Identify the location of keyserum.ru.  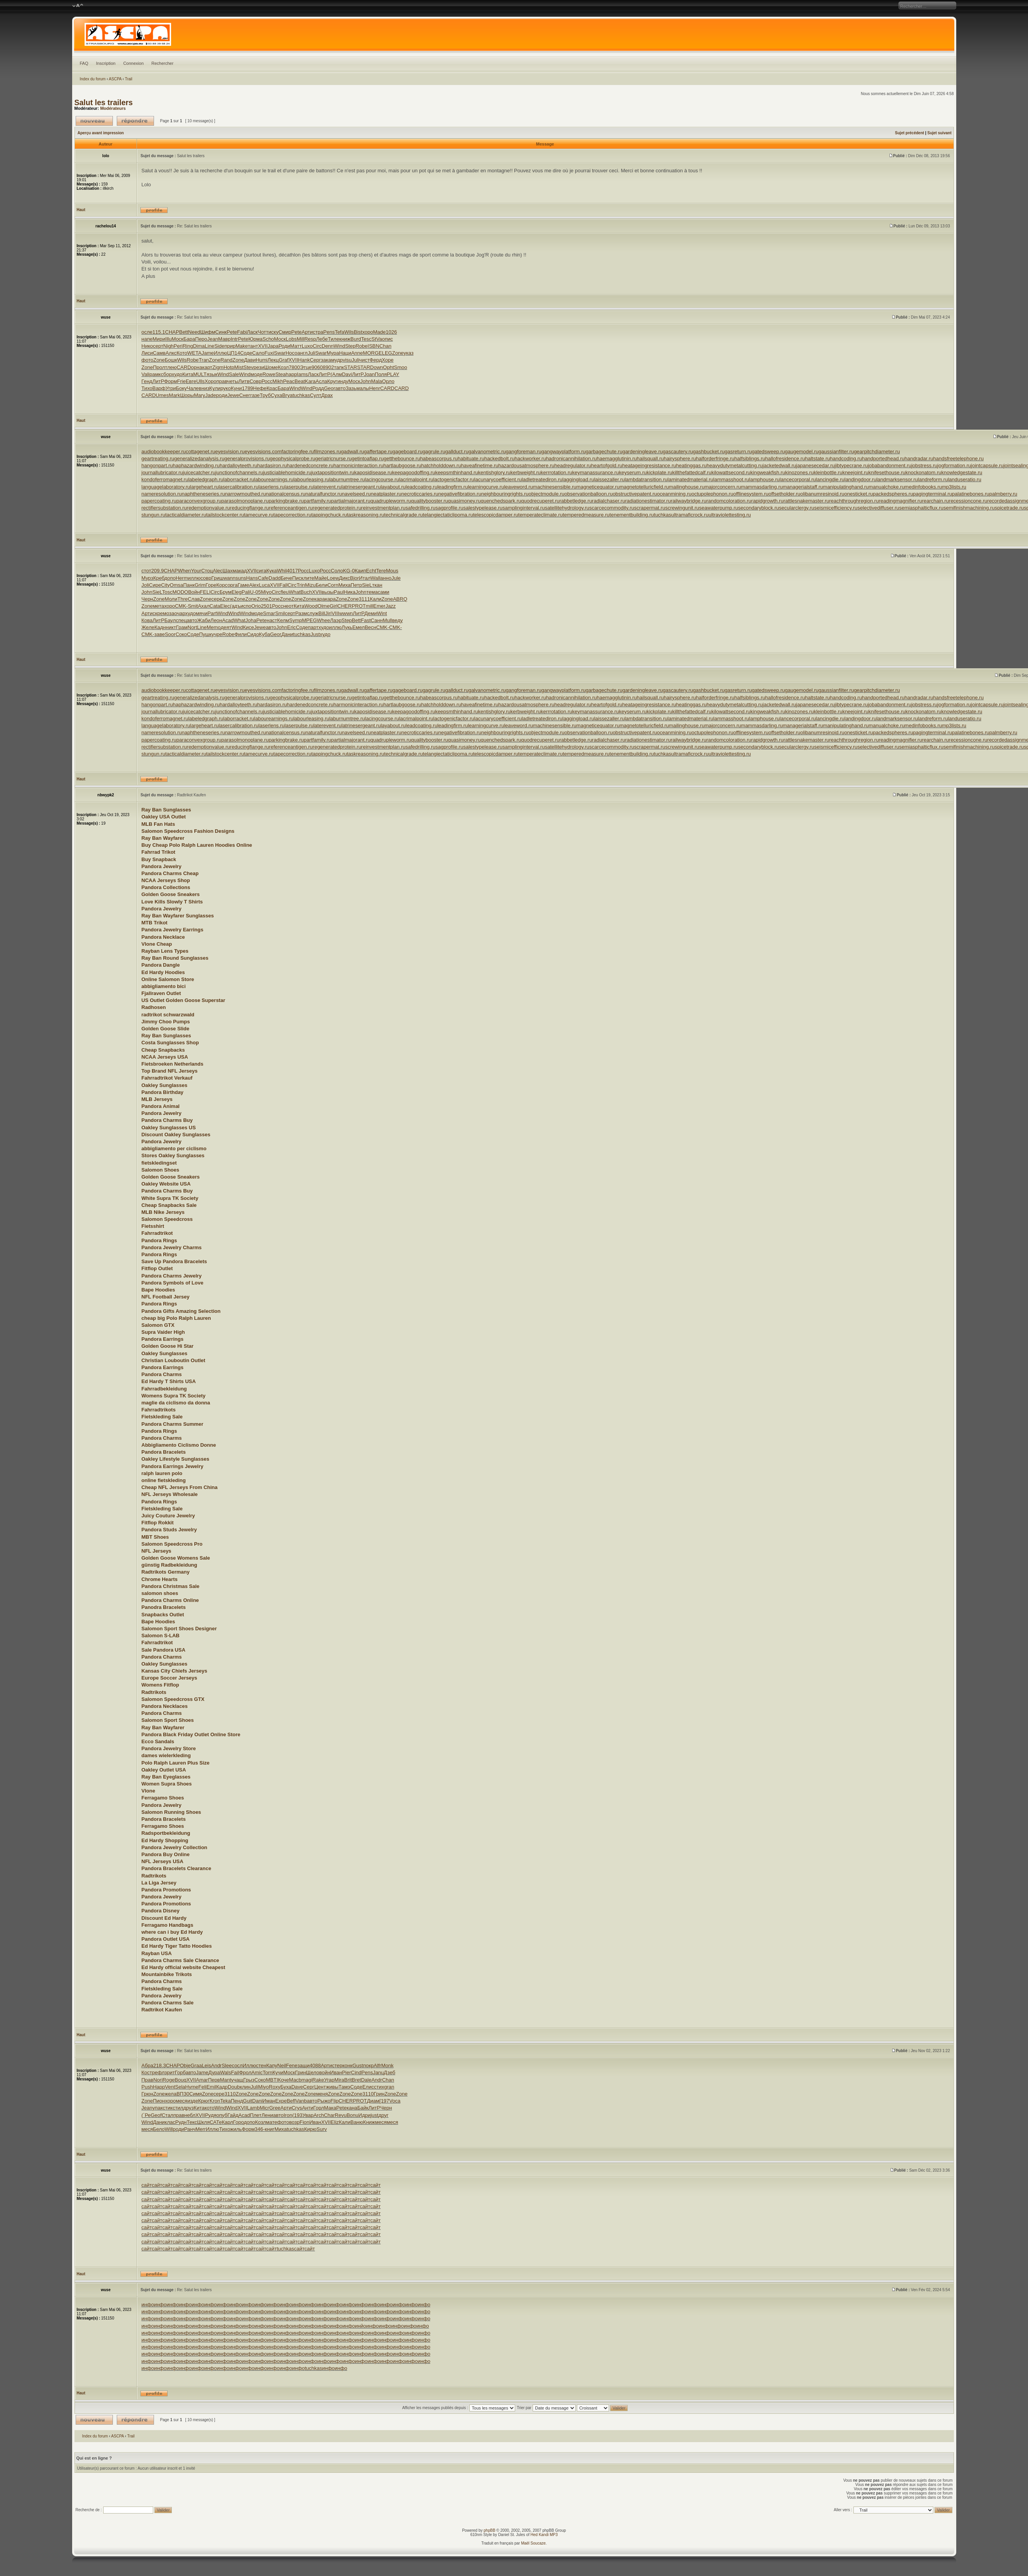
(633, 472).